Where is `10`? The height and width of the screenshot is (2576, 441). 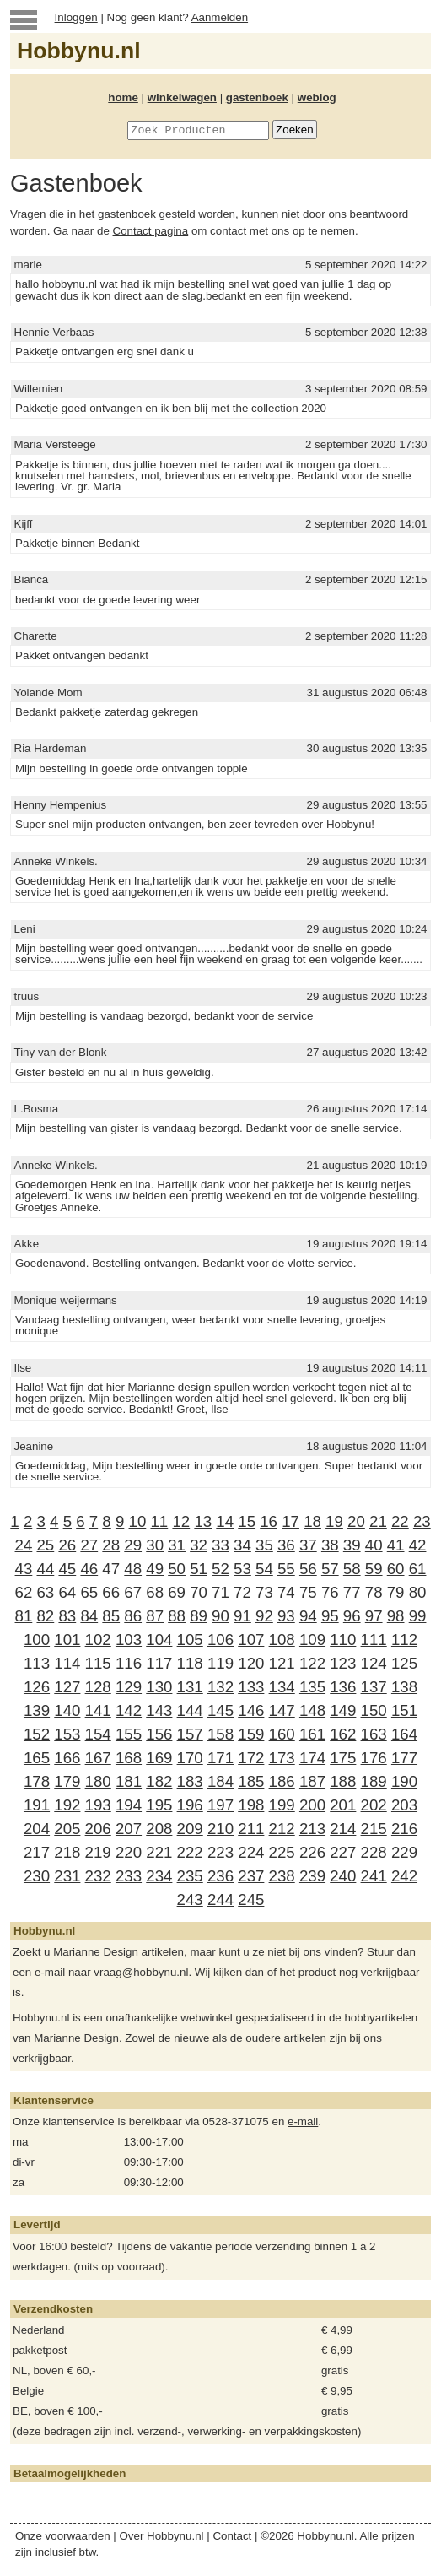 10 is located at coordinates (138, 1521).